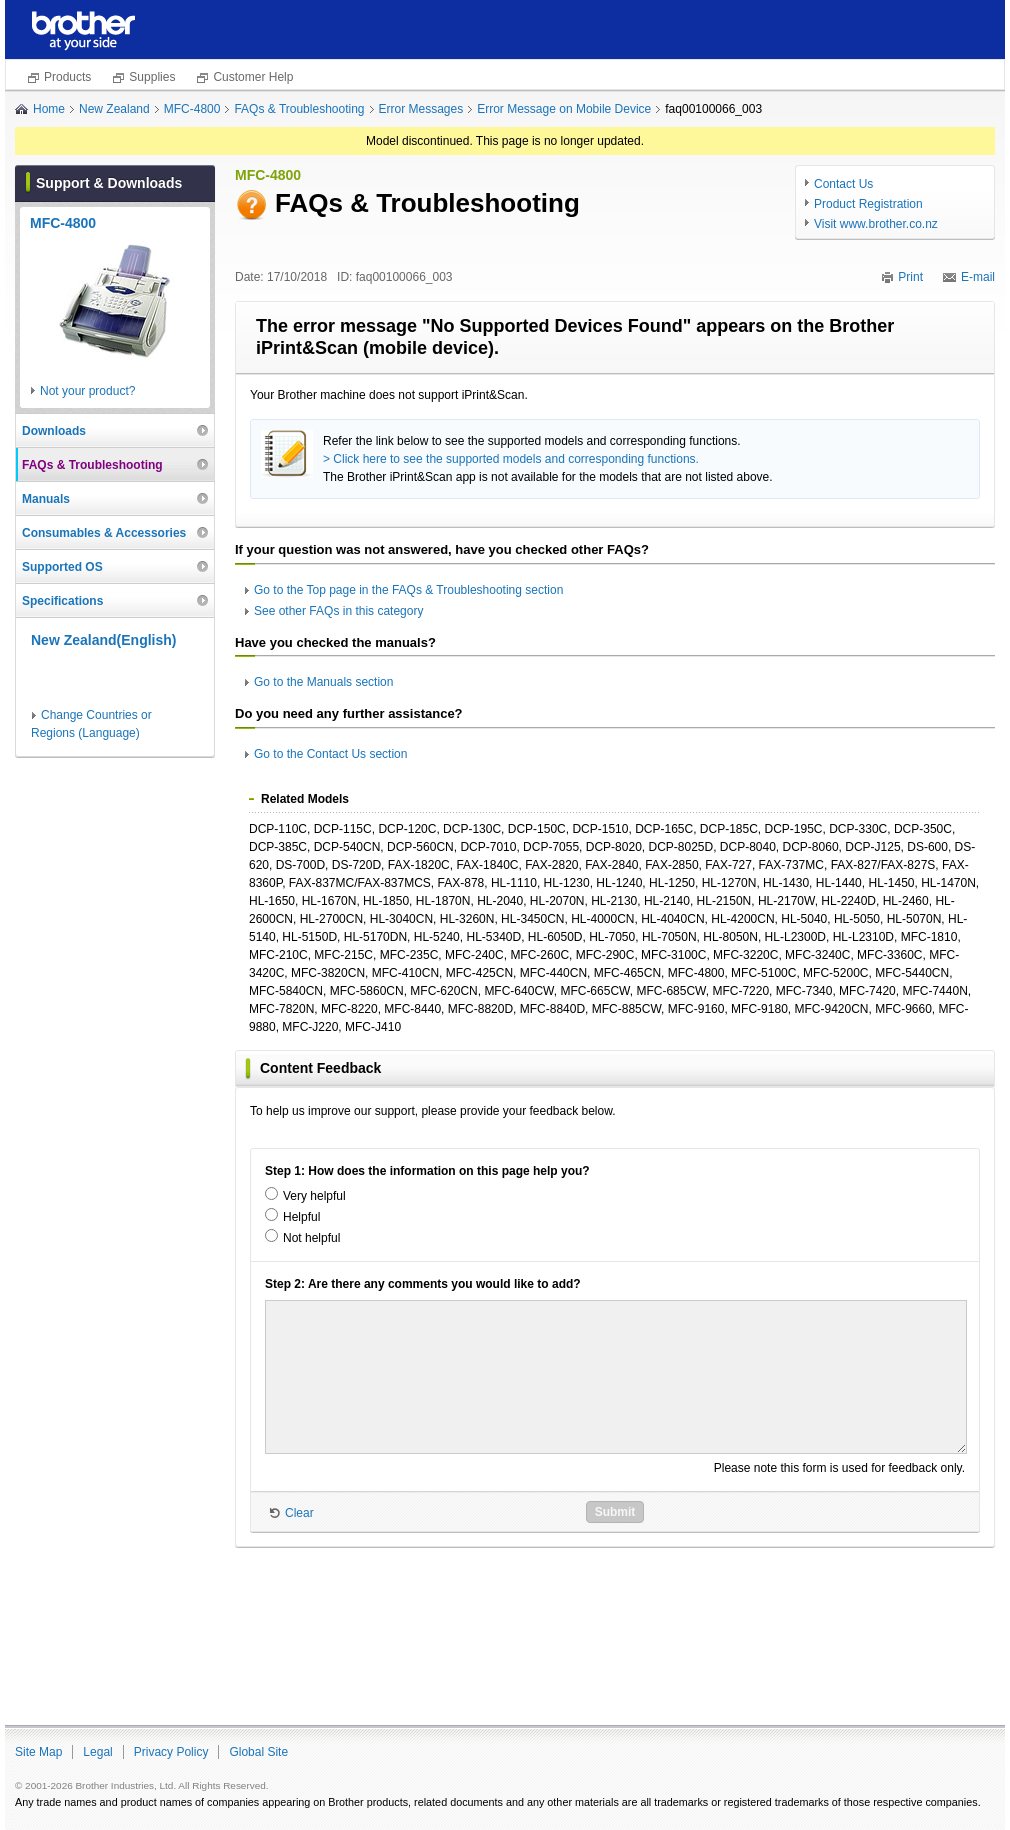 The height and width of the screenshot is (1830, 1010). What do you see at coordinates (868, 204) in the screenshot?
I see `Product Registration` at bounding box center [868, 204].